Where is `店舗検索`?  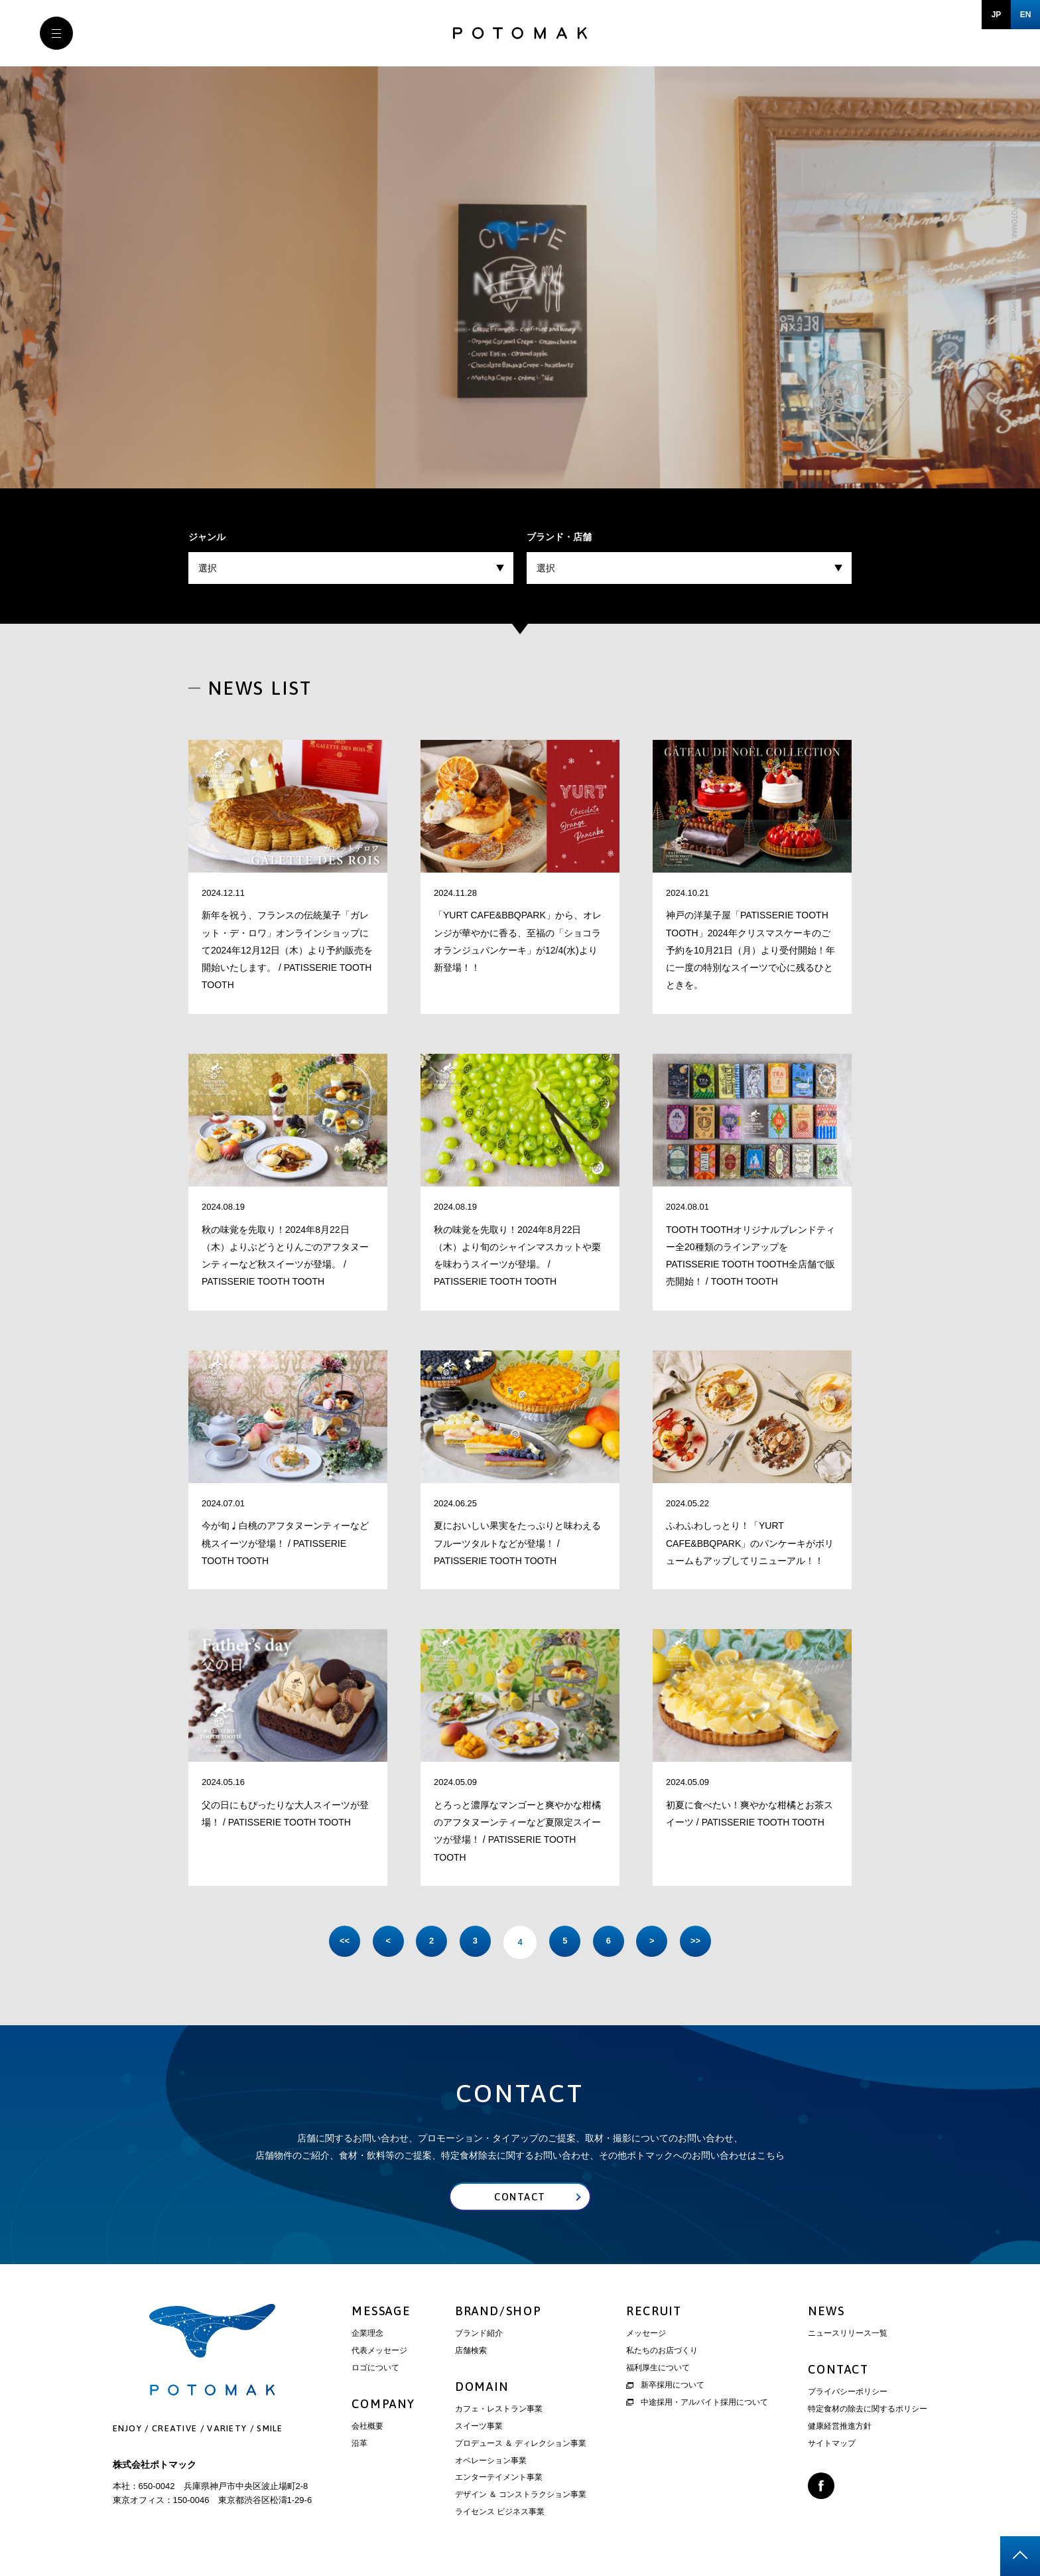 店舗検索 is located at coordinates (471, 2352).